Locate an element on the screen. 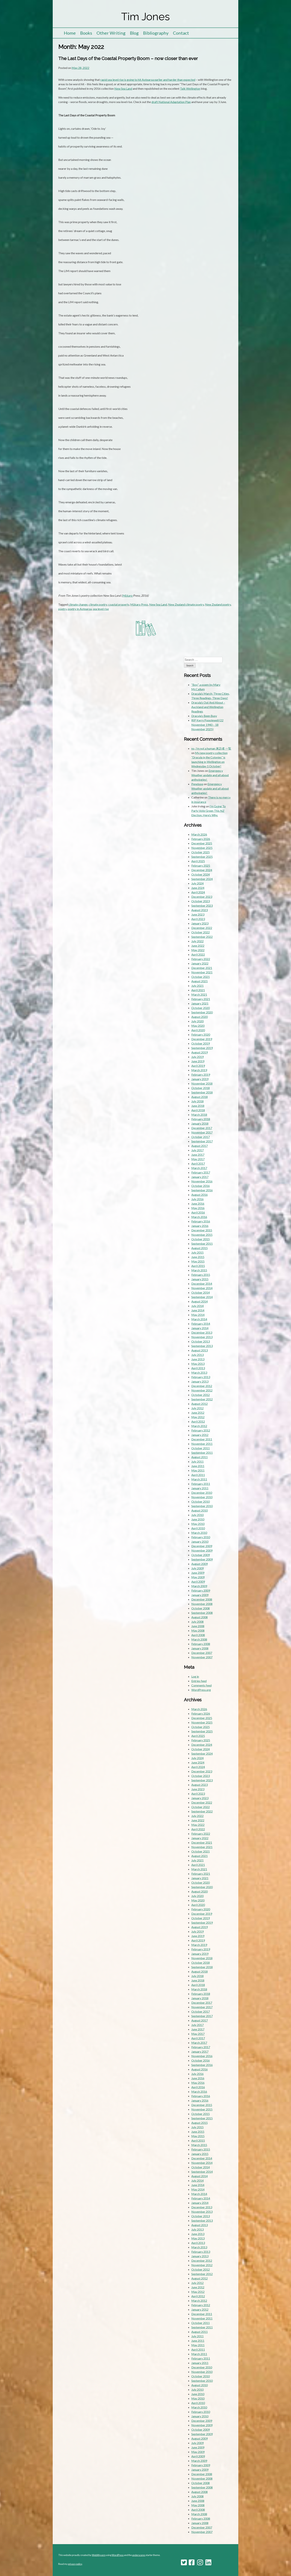  November 2025 is located at coordinates (201, 847).